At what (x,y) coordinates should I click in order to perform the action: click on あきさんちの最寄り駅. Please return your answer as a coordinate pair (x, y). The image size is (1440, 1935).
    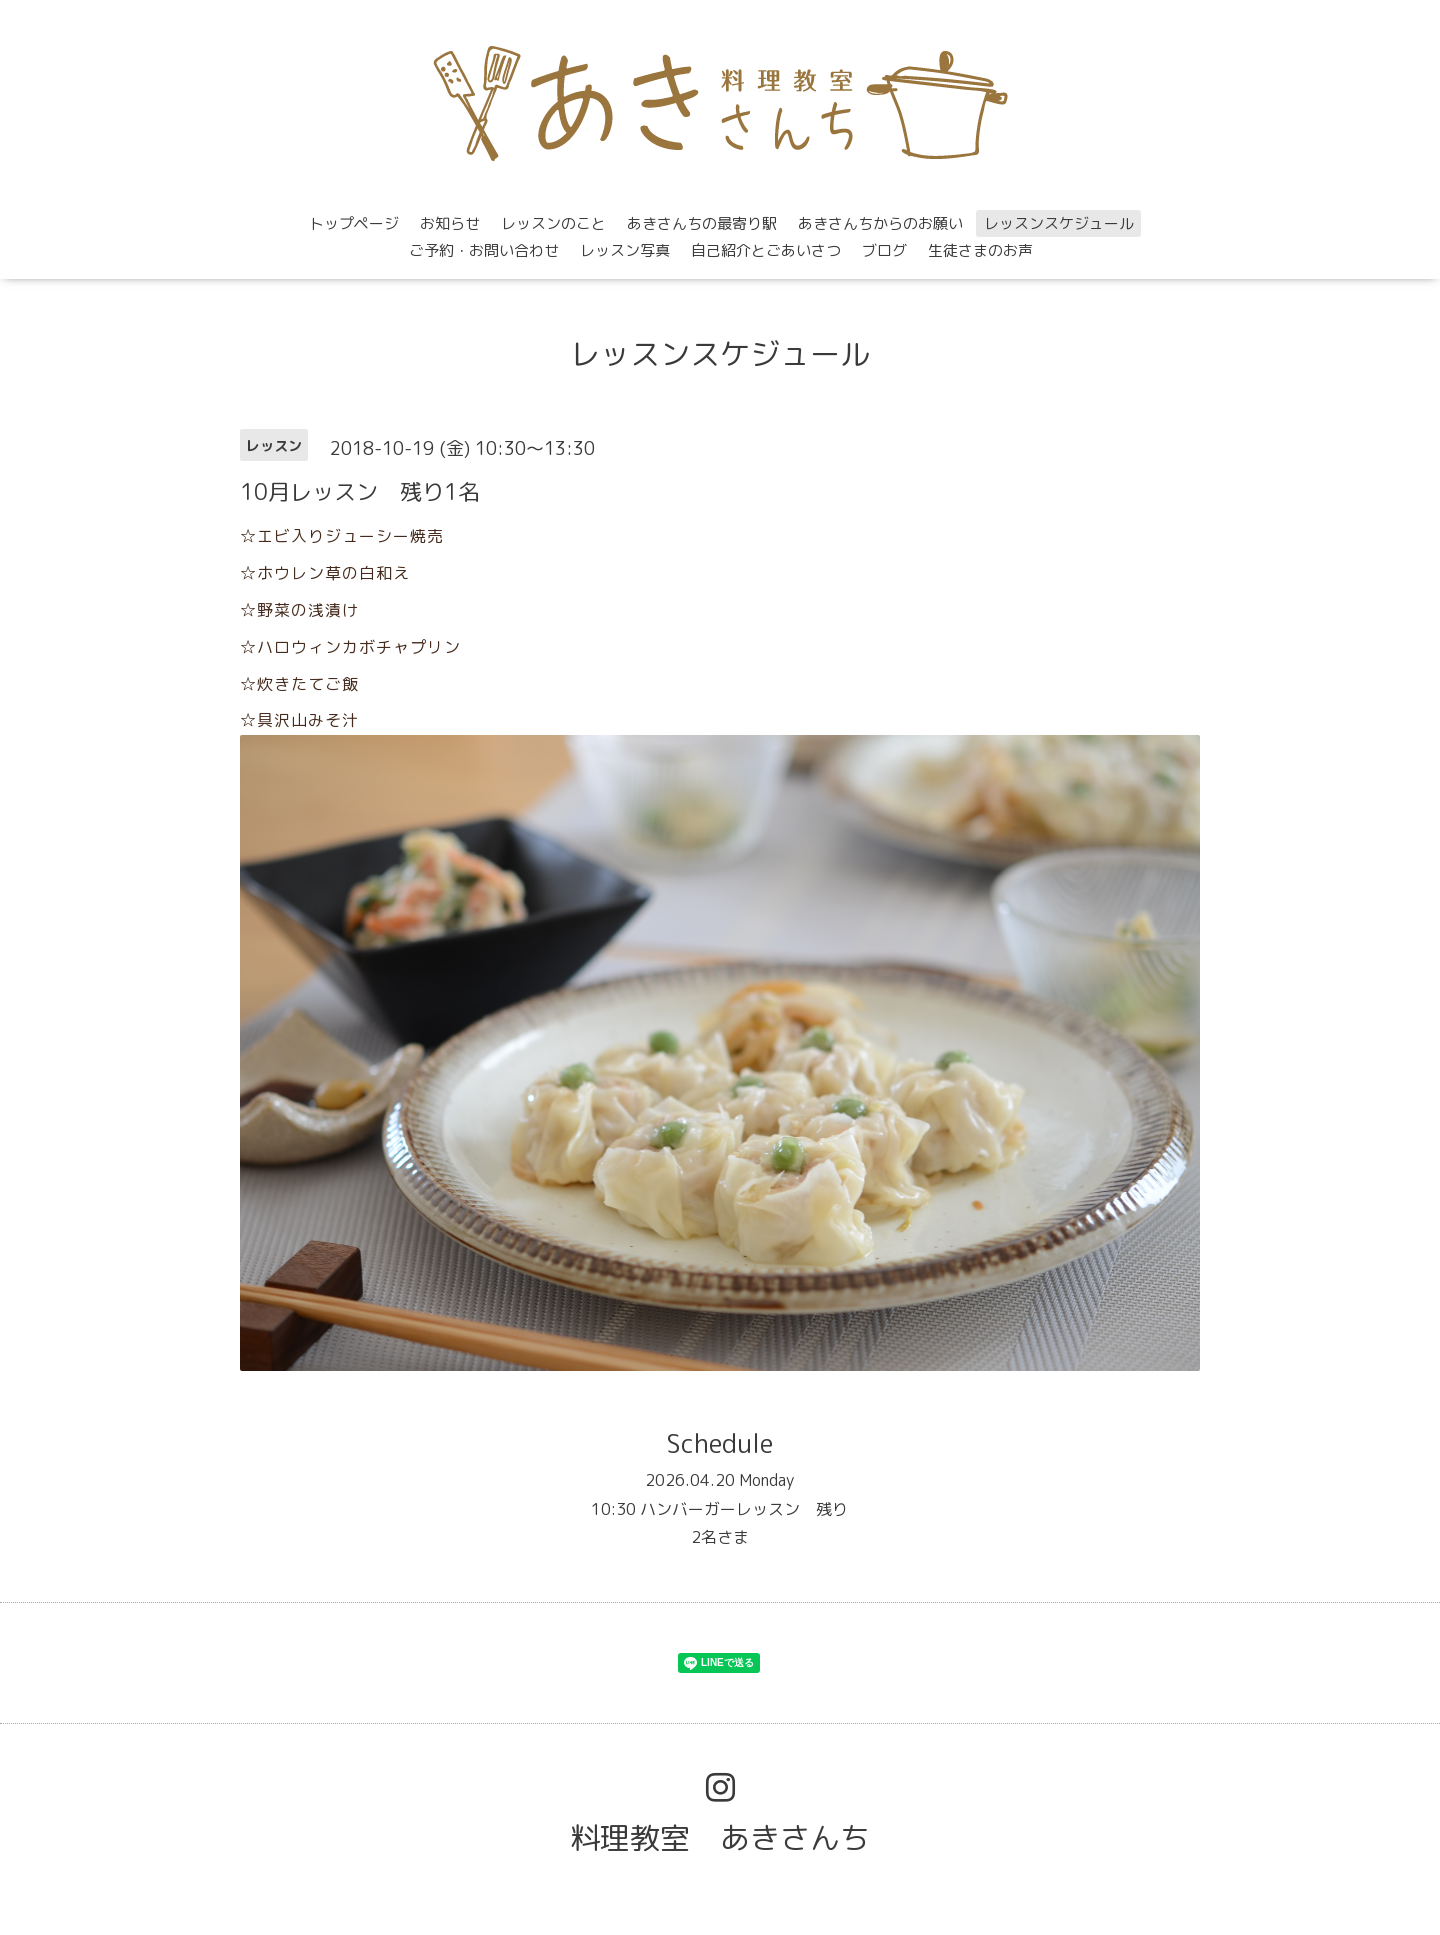
    Looking at the image, I should click on (702, 223).